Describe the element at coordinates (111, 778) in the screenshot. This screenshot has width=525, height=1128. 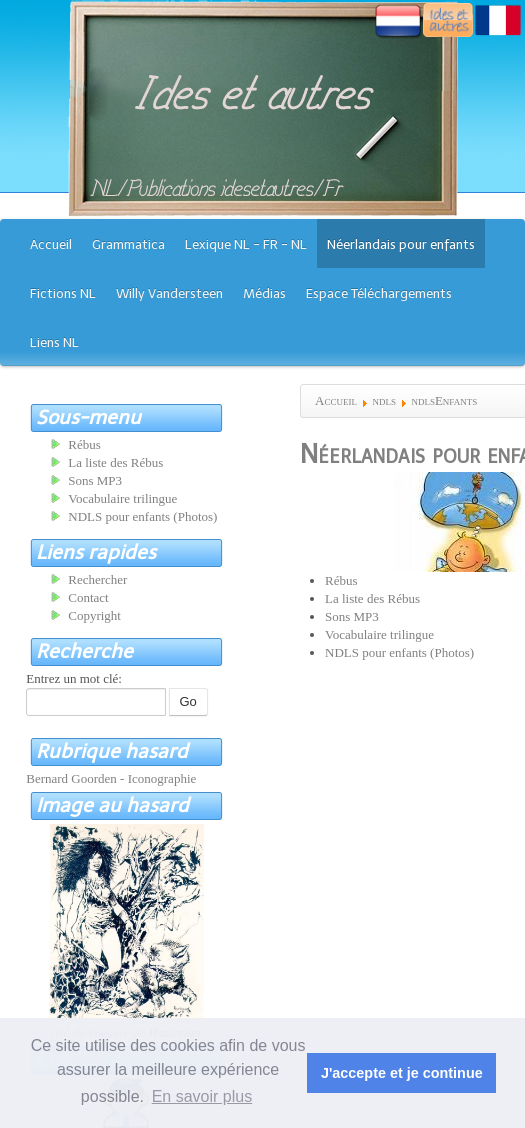
I see `Bernard Goorden - Iconographie` at that location.